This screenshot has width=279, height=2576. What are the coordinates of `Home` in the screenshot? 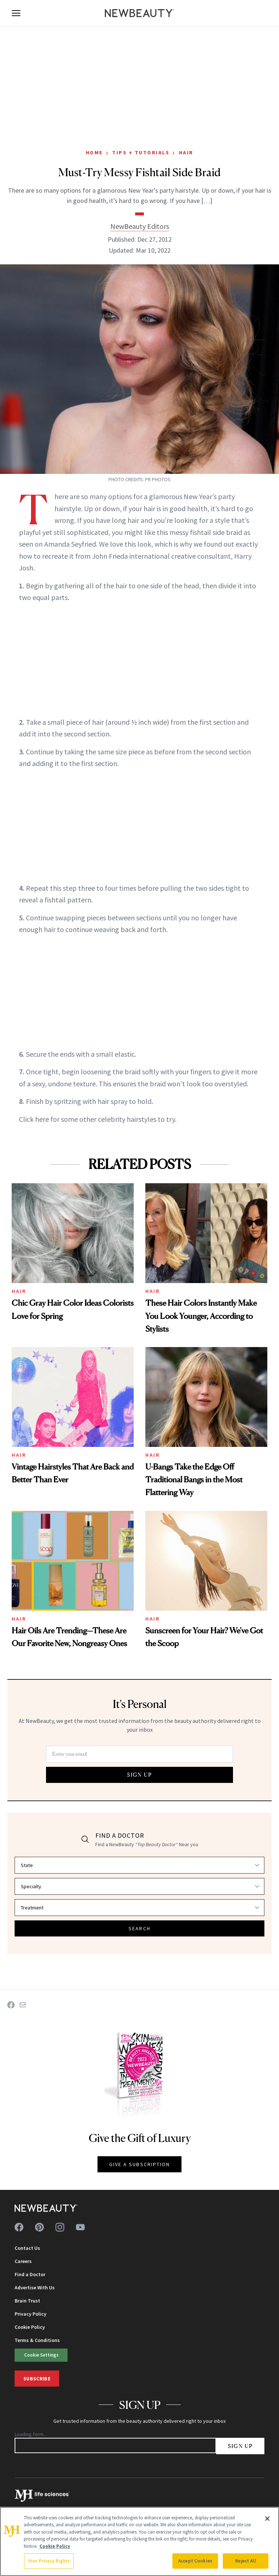 It's located at (94, 152).